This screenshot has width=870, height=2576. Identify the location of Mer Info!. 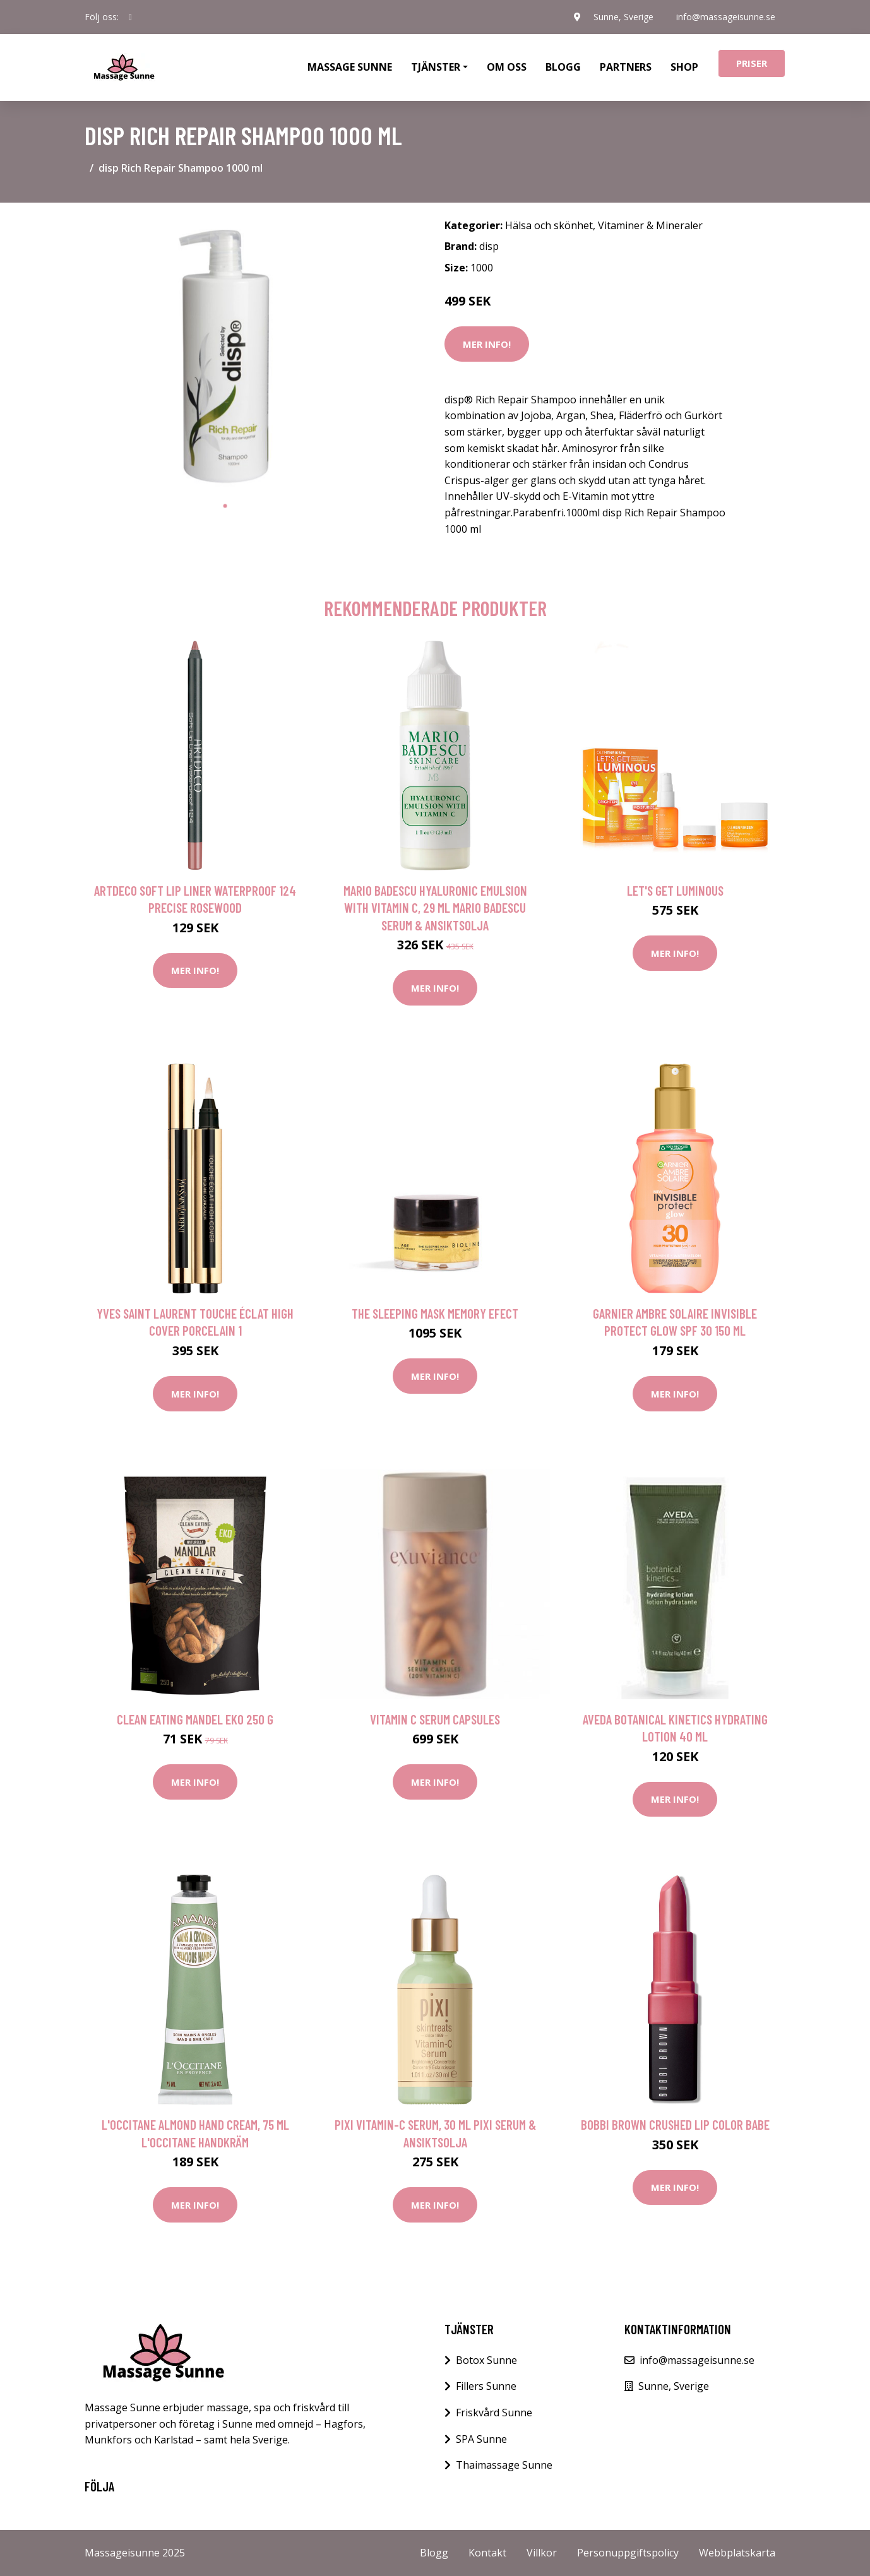
(487, 344).